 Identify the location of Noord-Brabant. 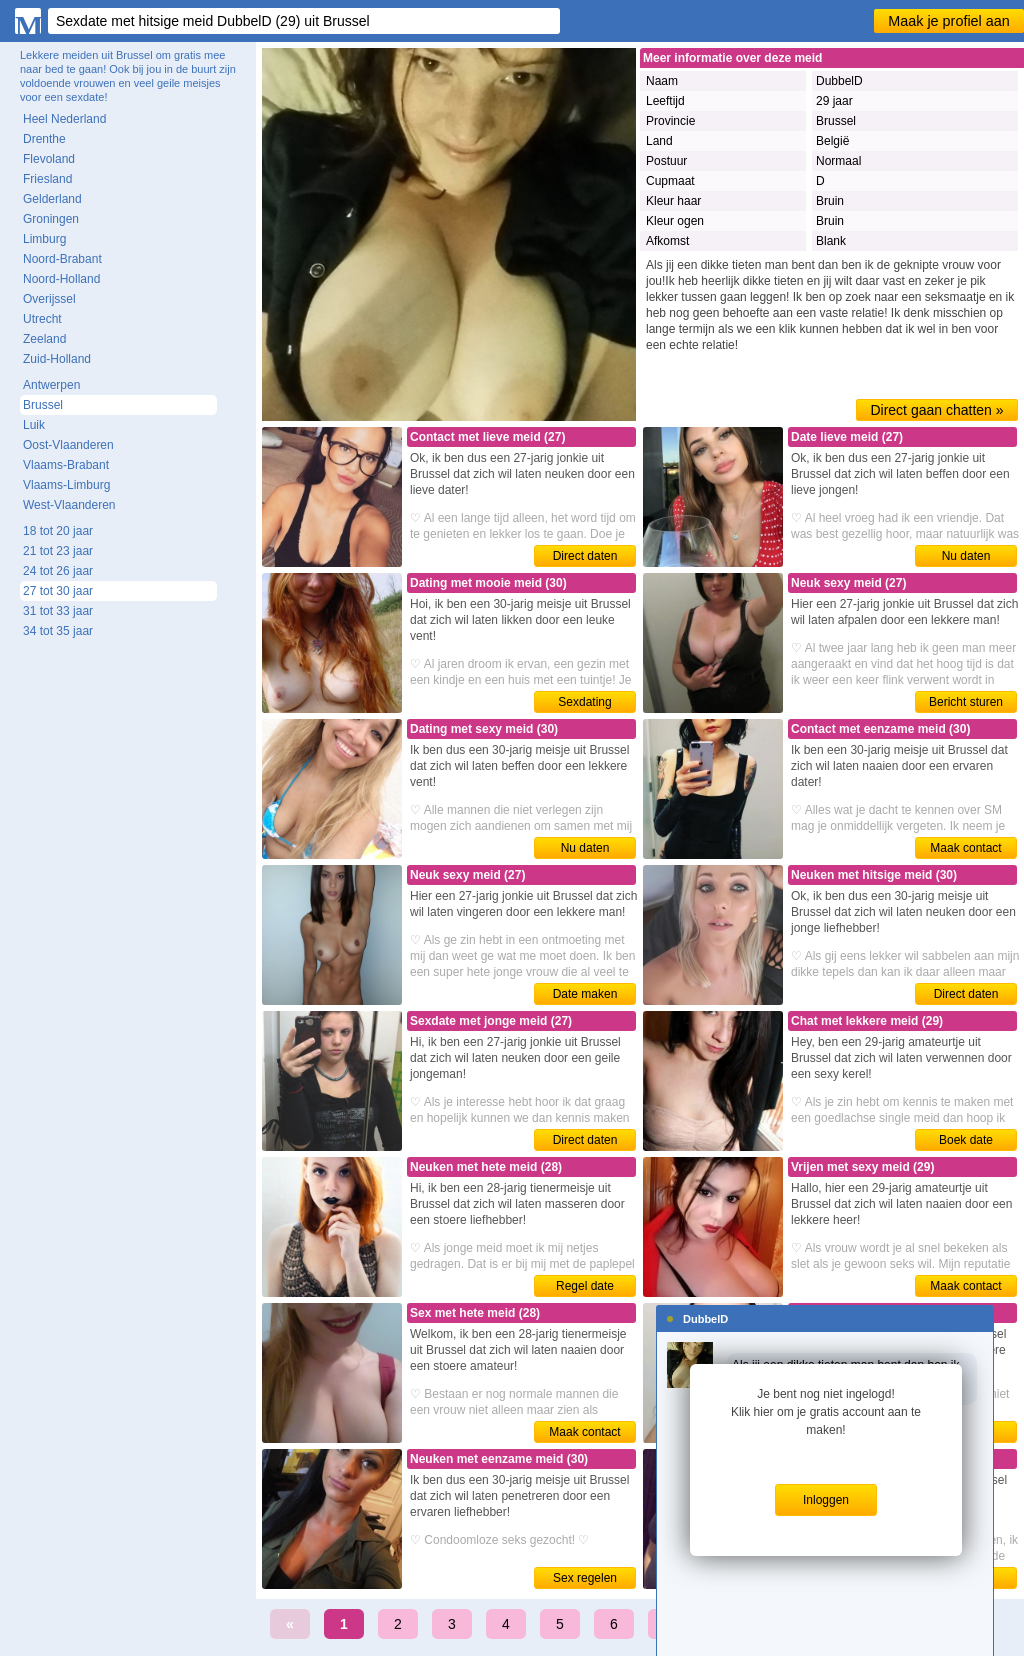
(62, 259).